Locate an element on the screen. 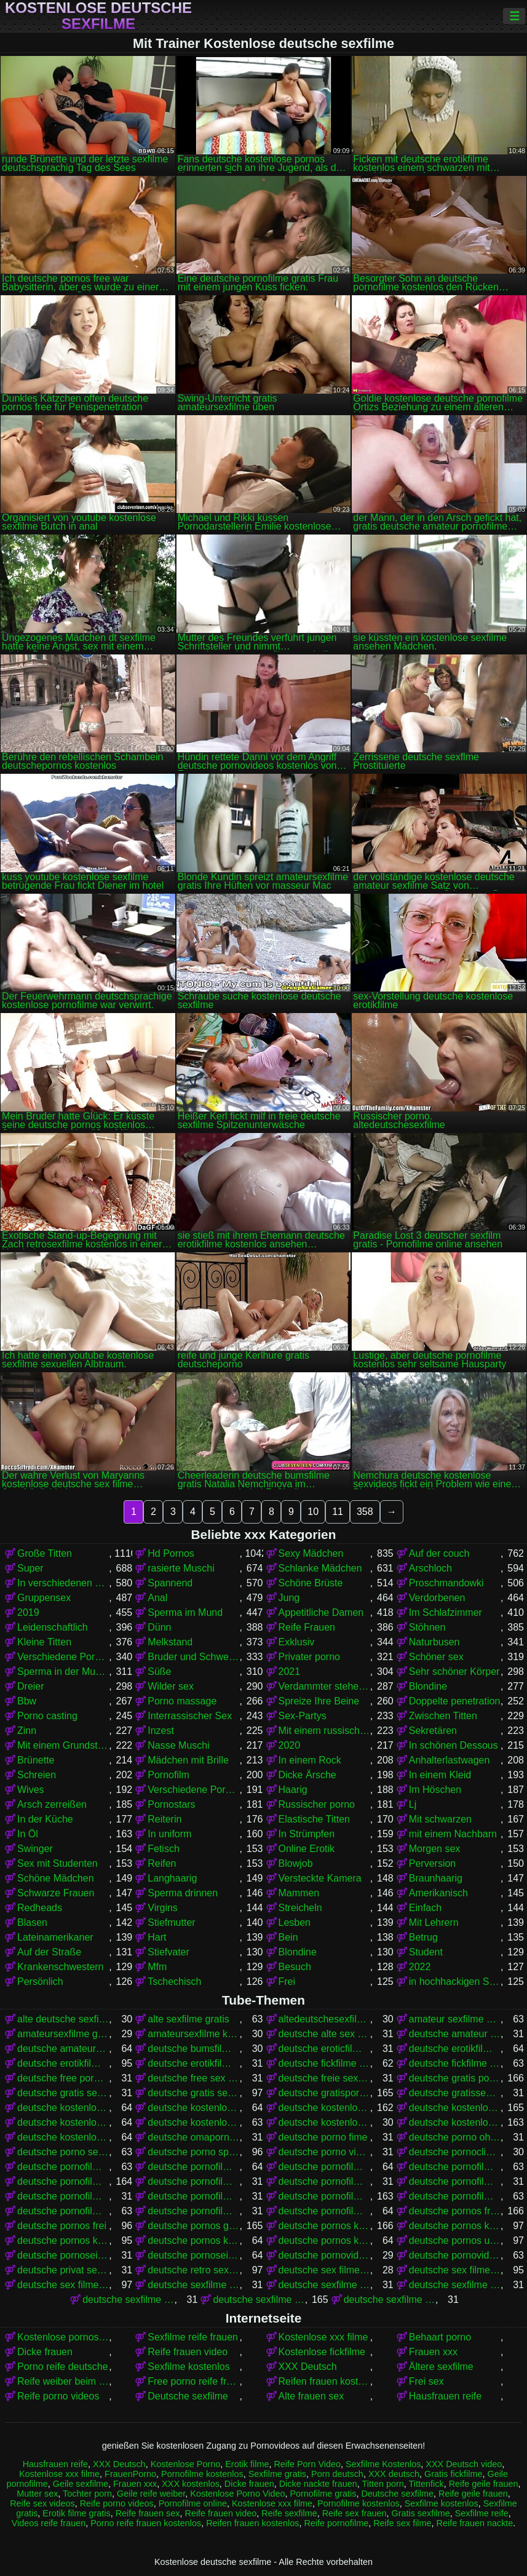 This screenshot has width=527, height=2576. deutsche pornovideos kostenlos is located at coordinates (455, 2255).